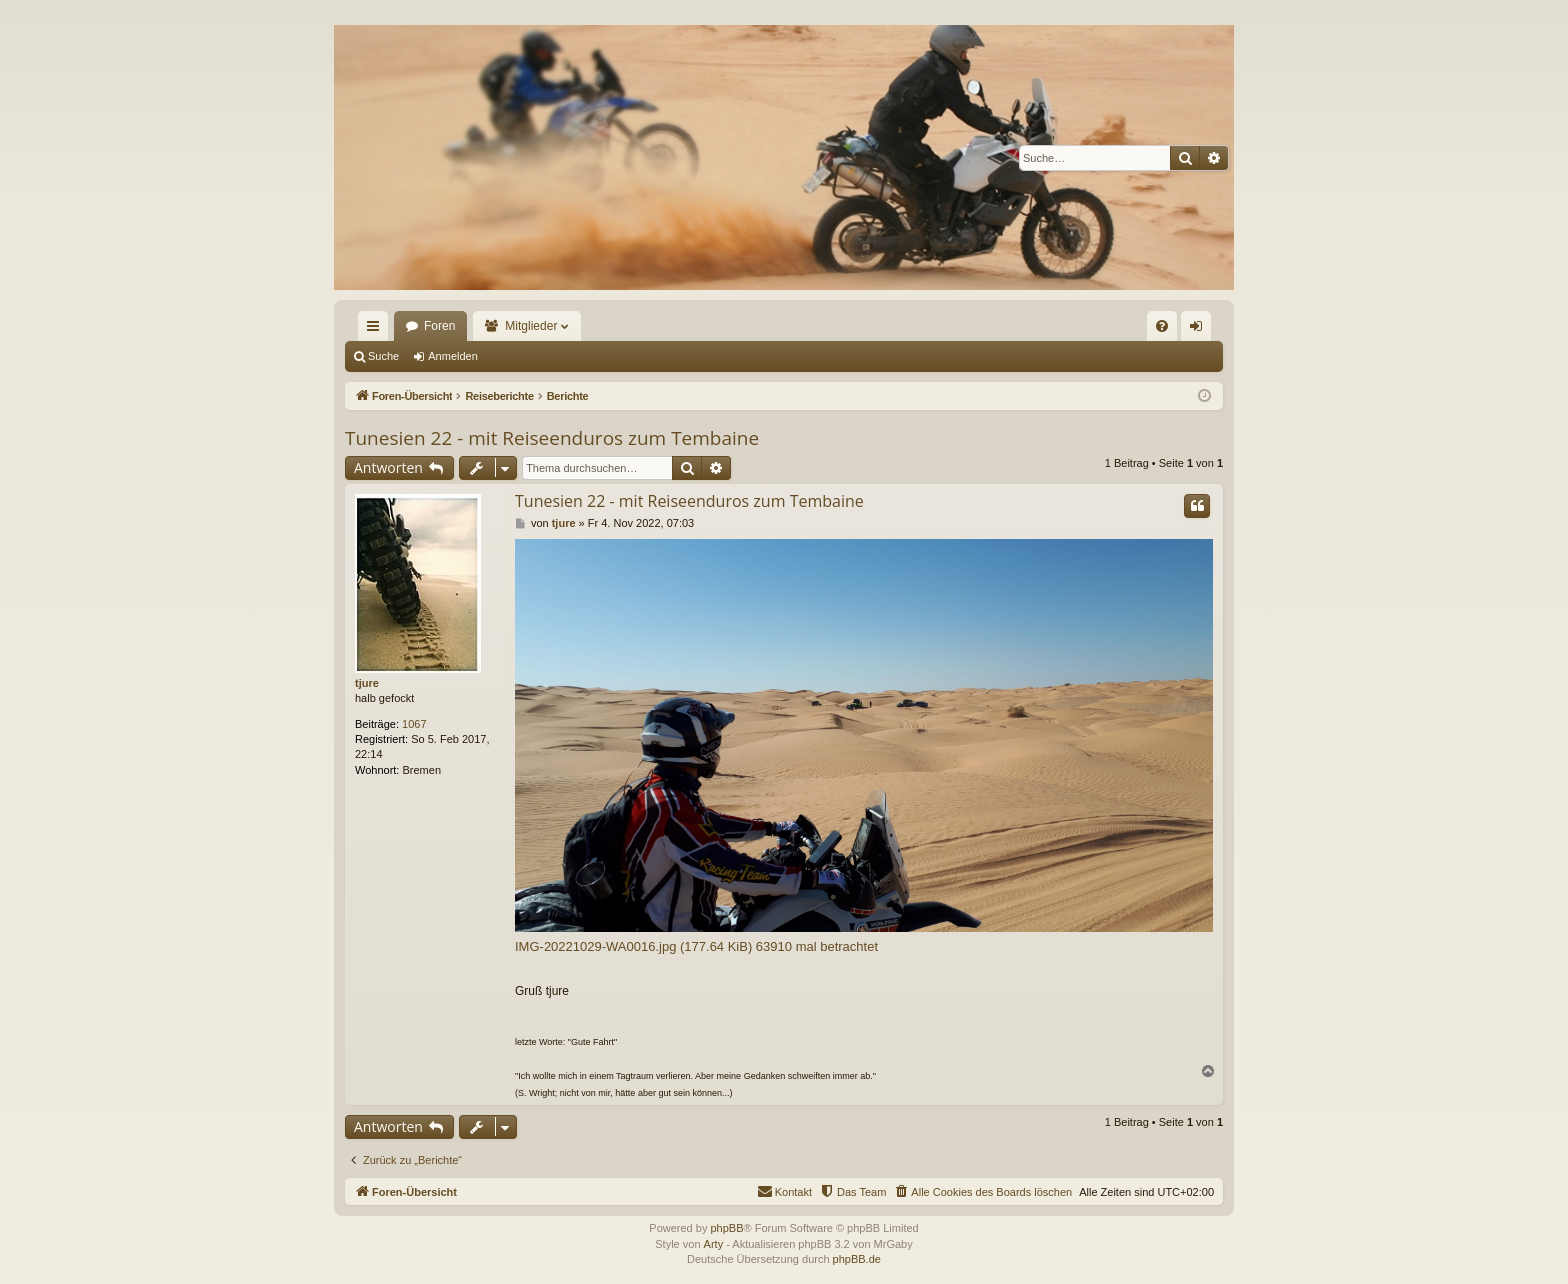  I want to click on Arty, so click(714, 1244).